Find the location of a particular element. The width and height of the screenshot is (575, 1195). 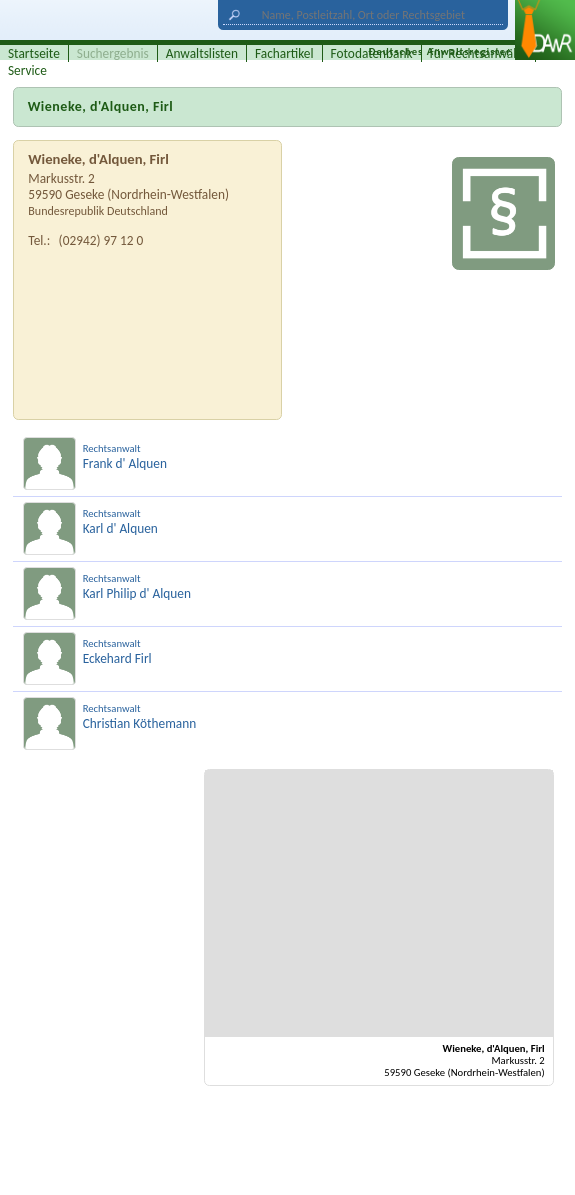

für Rechtsanwälte is located at coordinates (479, 53).